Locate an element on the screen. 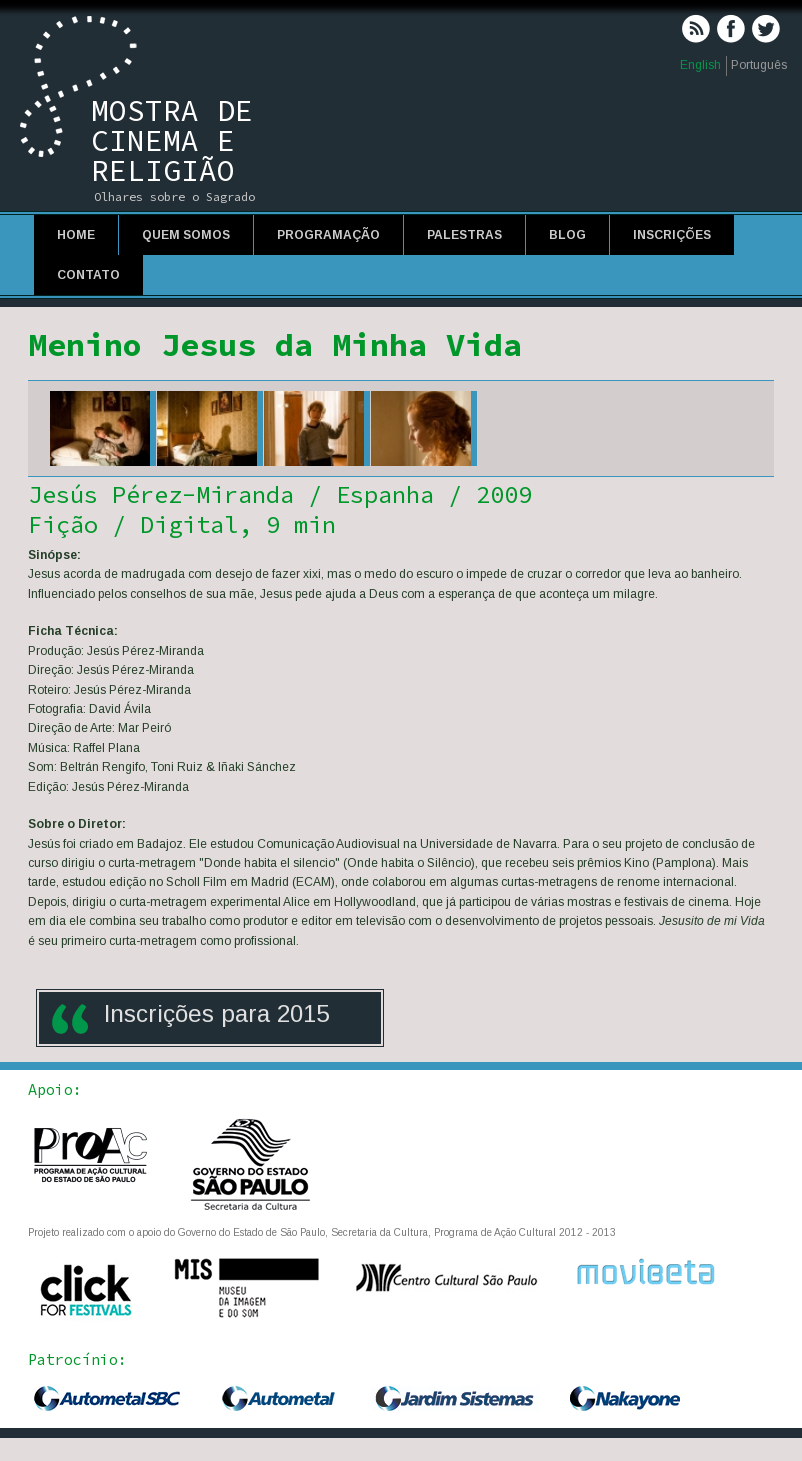 The width and height of the screenshot is (802, 1461). Mostra de Cinema e Religião is located at coordinates (172, 140).